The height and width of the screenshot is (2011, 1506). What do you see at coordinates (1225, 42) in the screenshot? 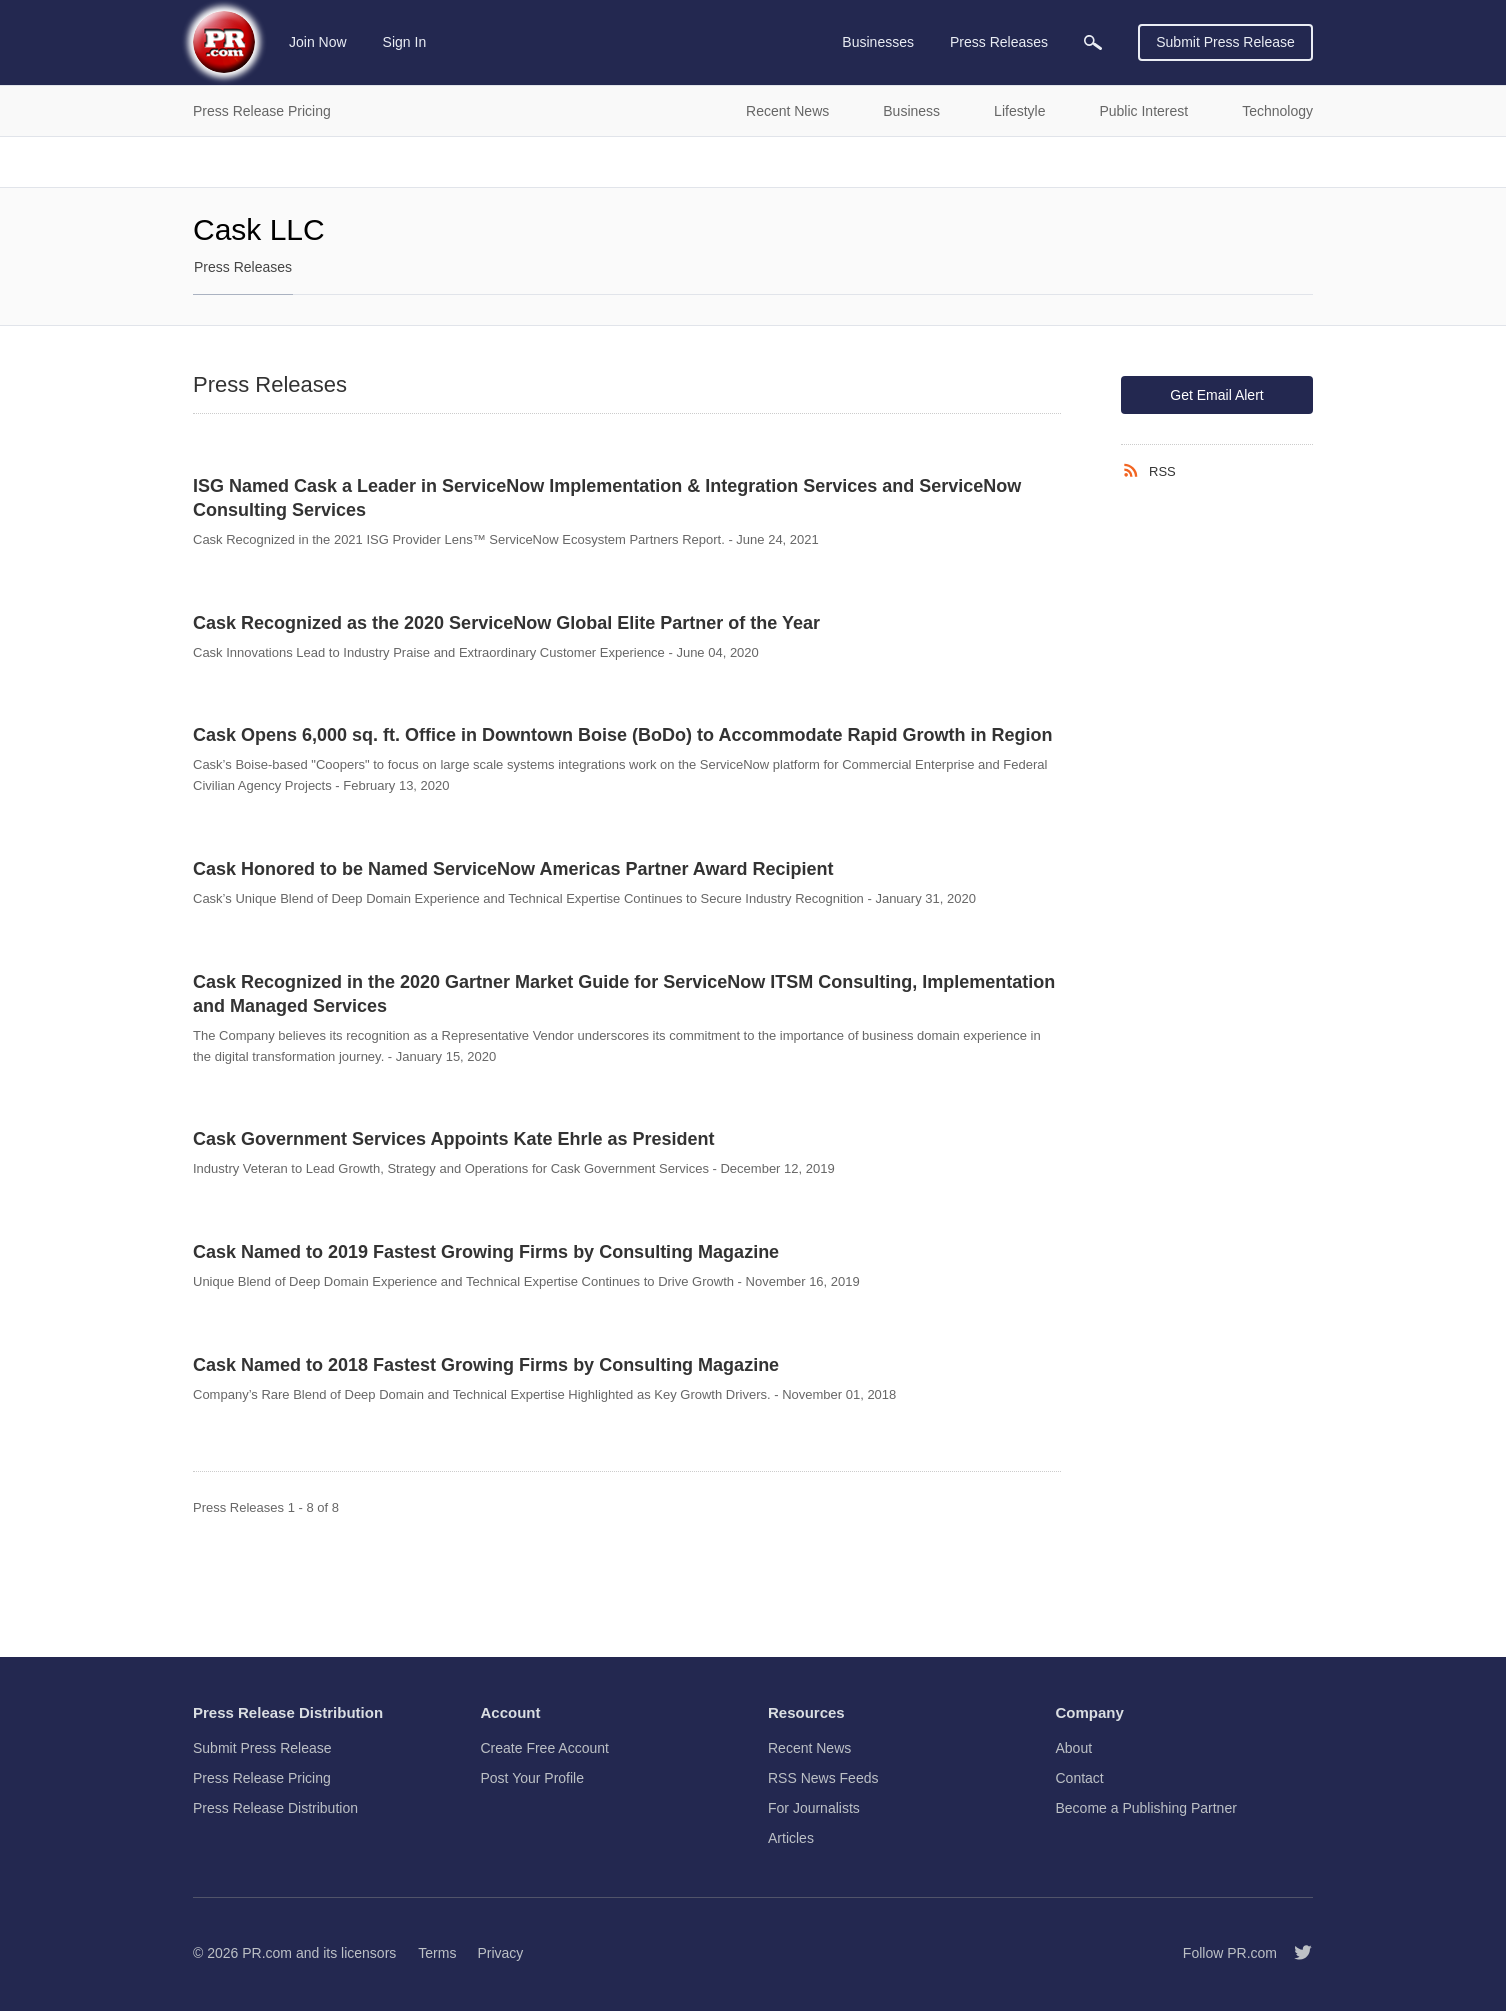
I see `Submit Press Release` at bounding box center [1225, 42].